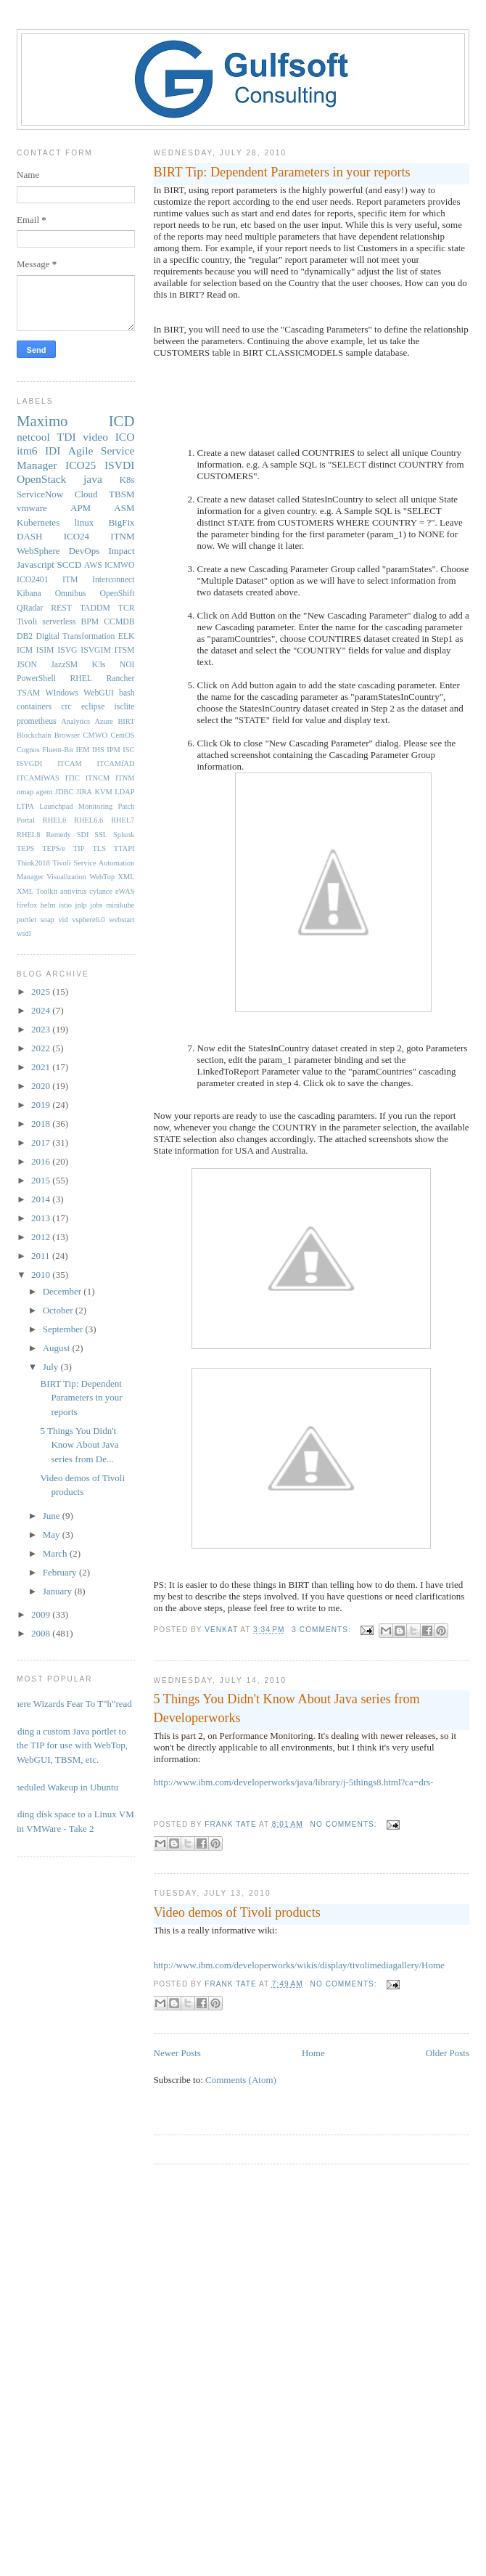 The height and width of the screenshot is (2576, 486). Describe the element at coordinates (98, 848) in the screenshot. I see `TLS` at that location.